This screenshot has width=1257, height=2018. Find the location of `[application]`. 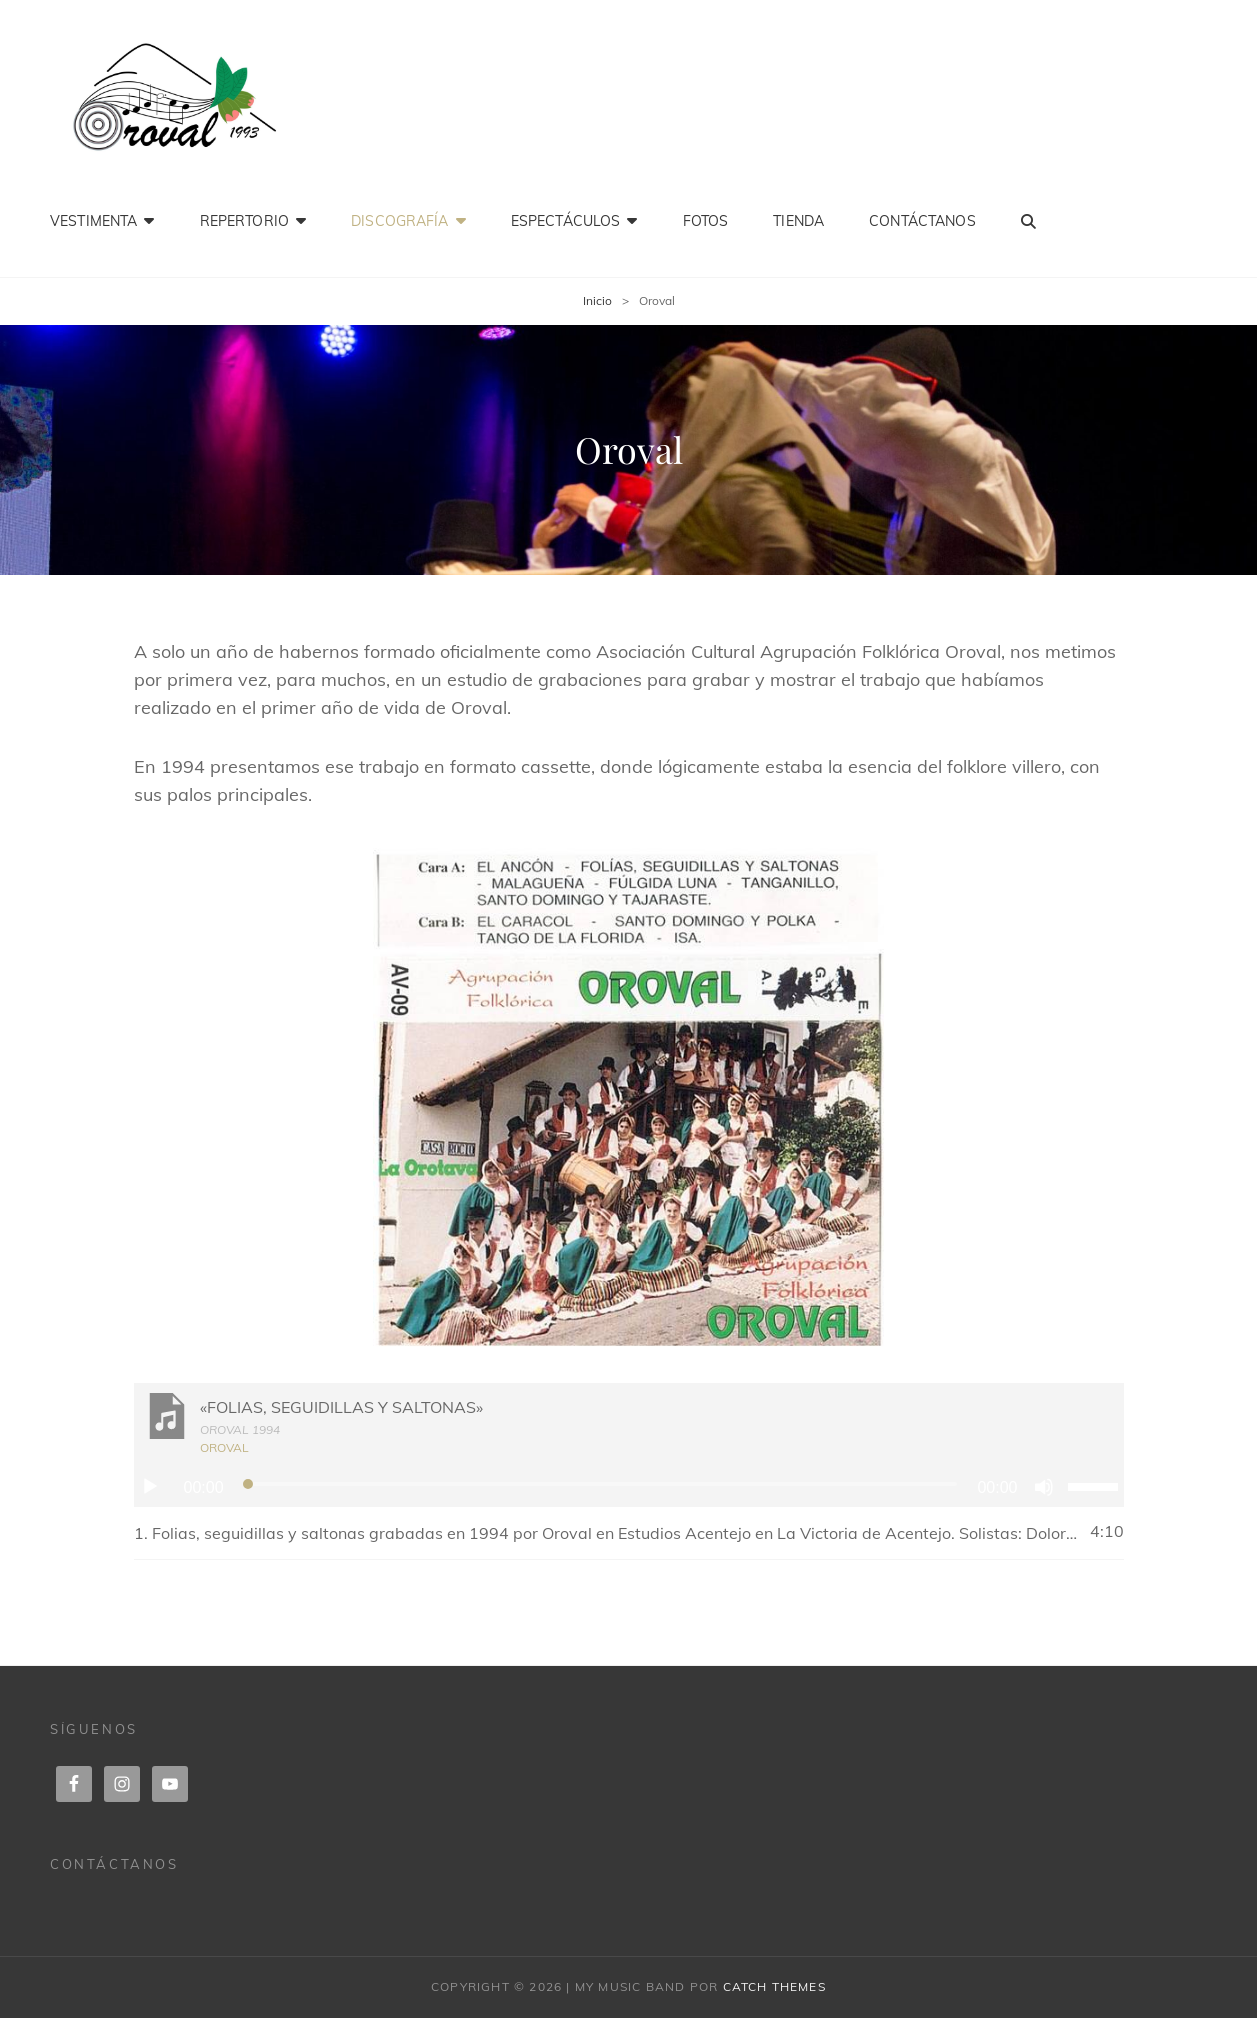

[application] is located at coordinates (629, 1487).